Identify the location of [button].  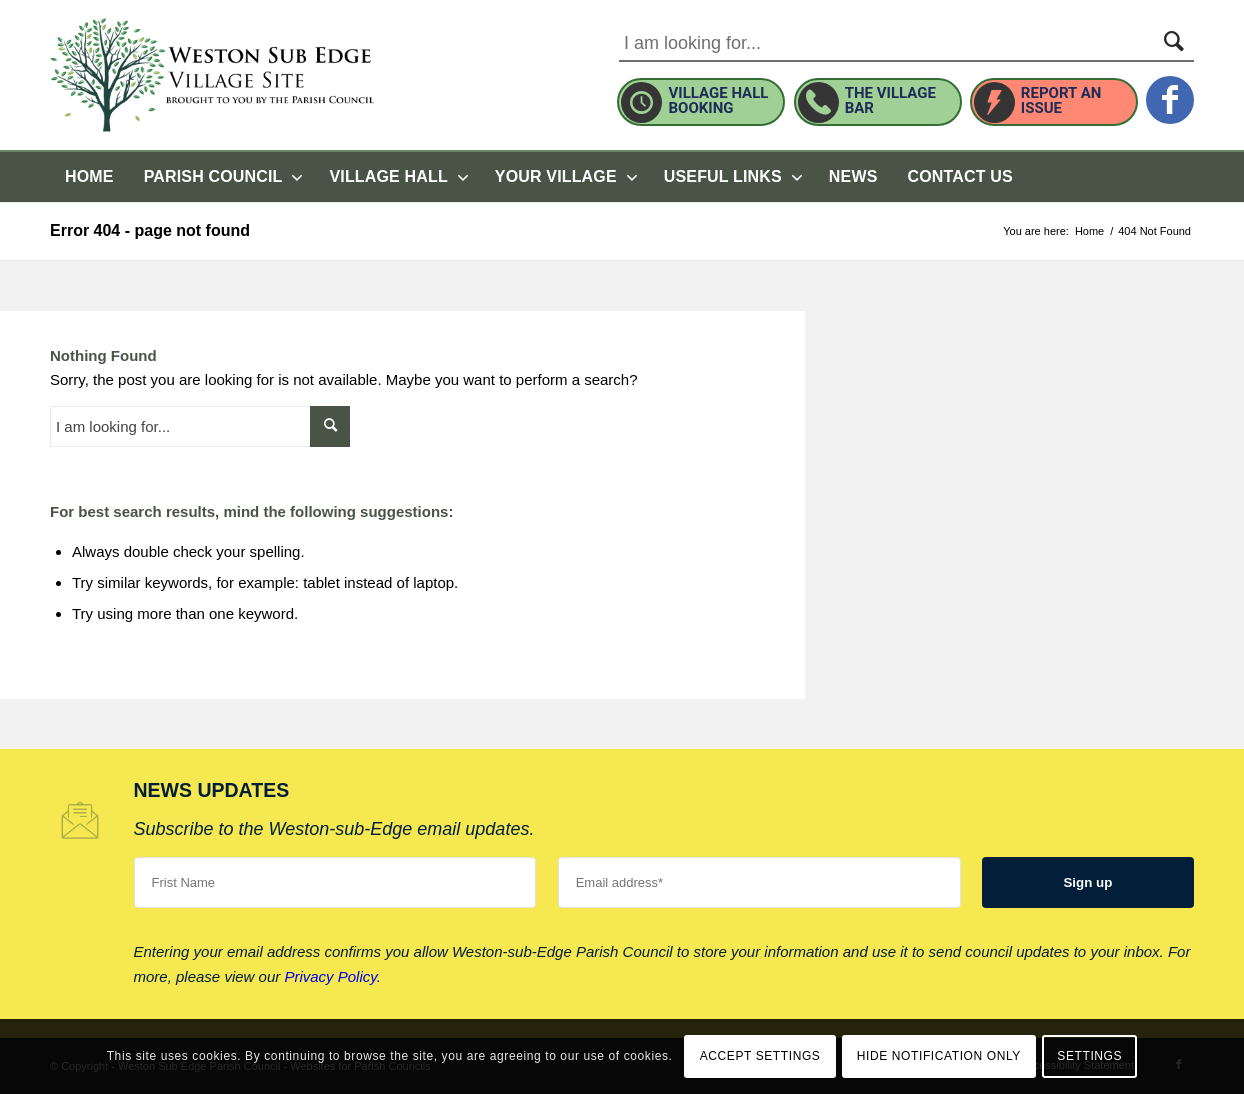
(564, 177).